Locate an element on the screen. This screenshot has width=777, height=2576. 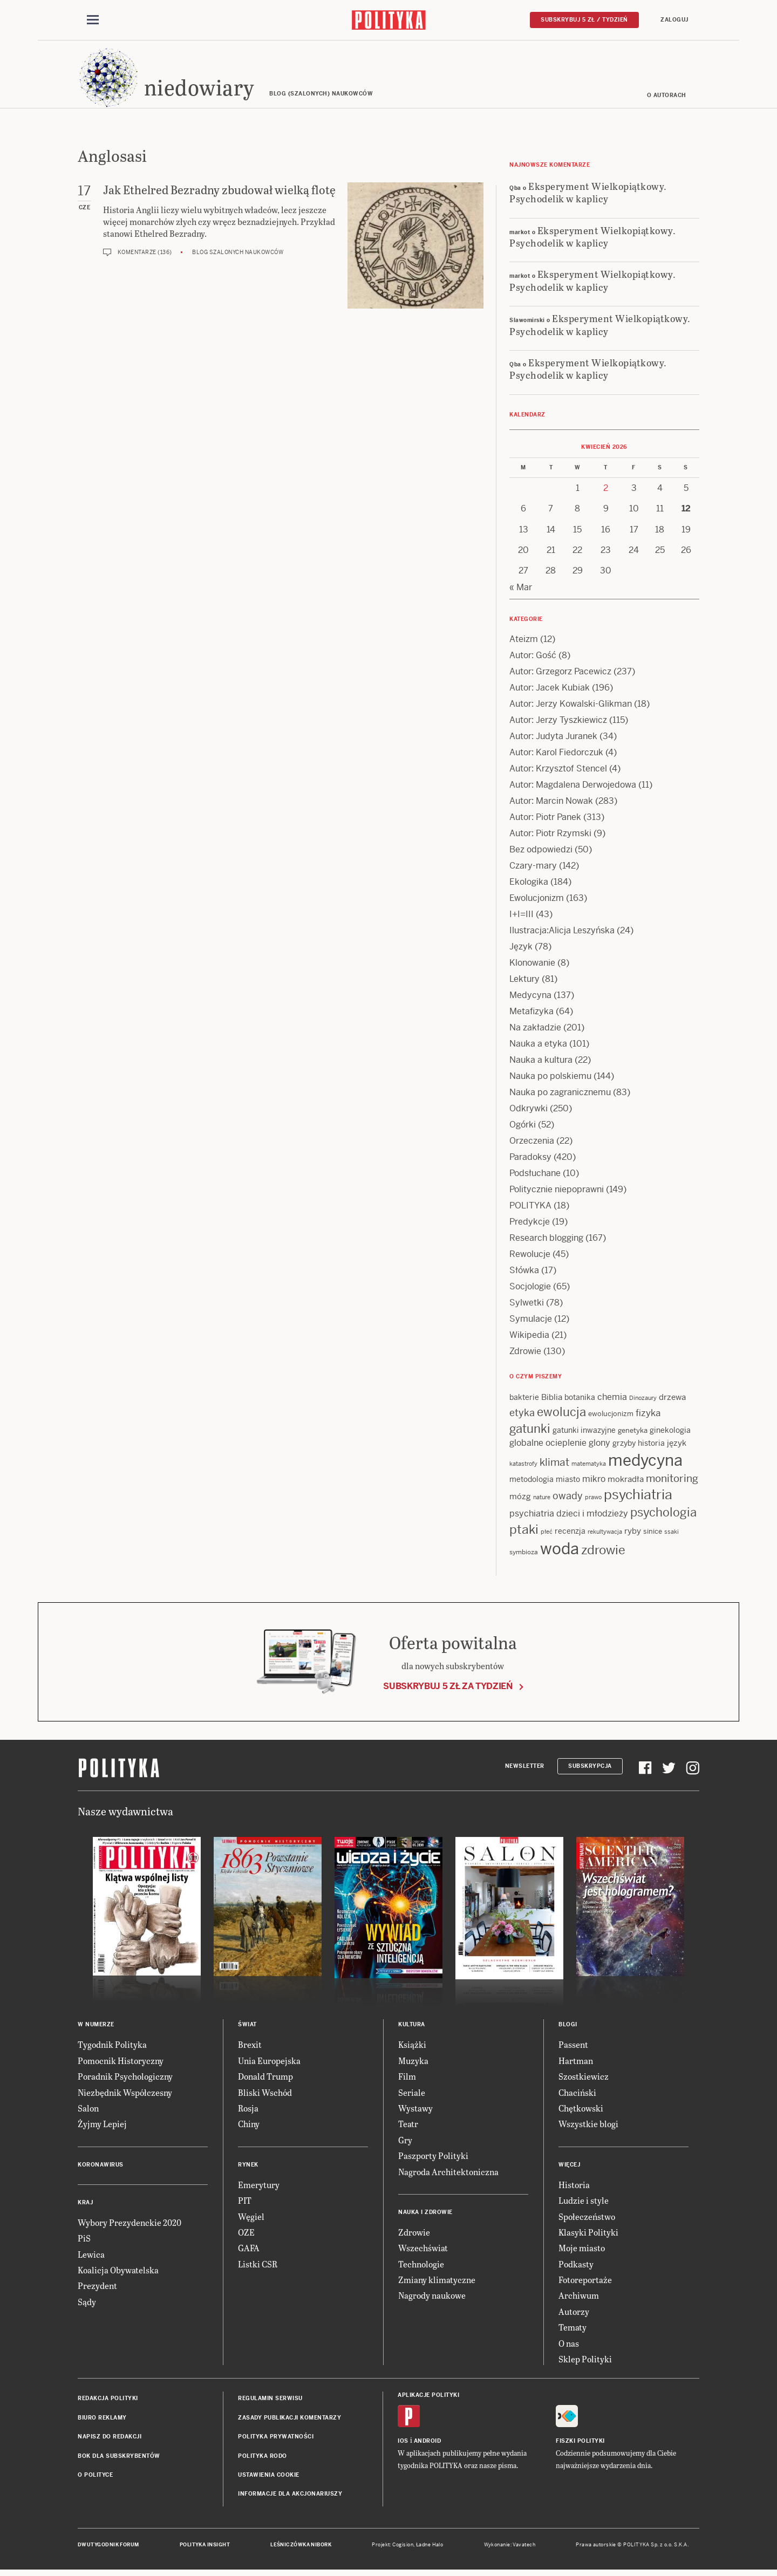
Technologie is located at coordinates (421, 2267).